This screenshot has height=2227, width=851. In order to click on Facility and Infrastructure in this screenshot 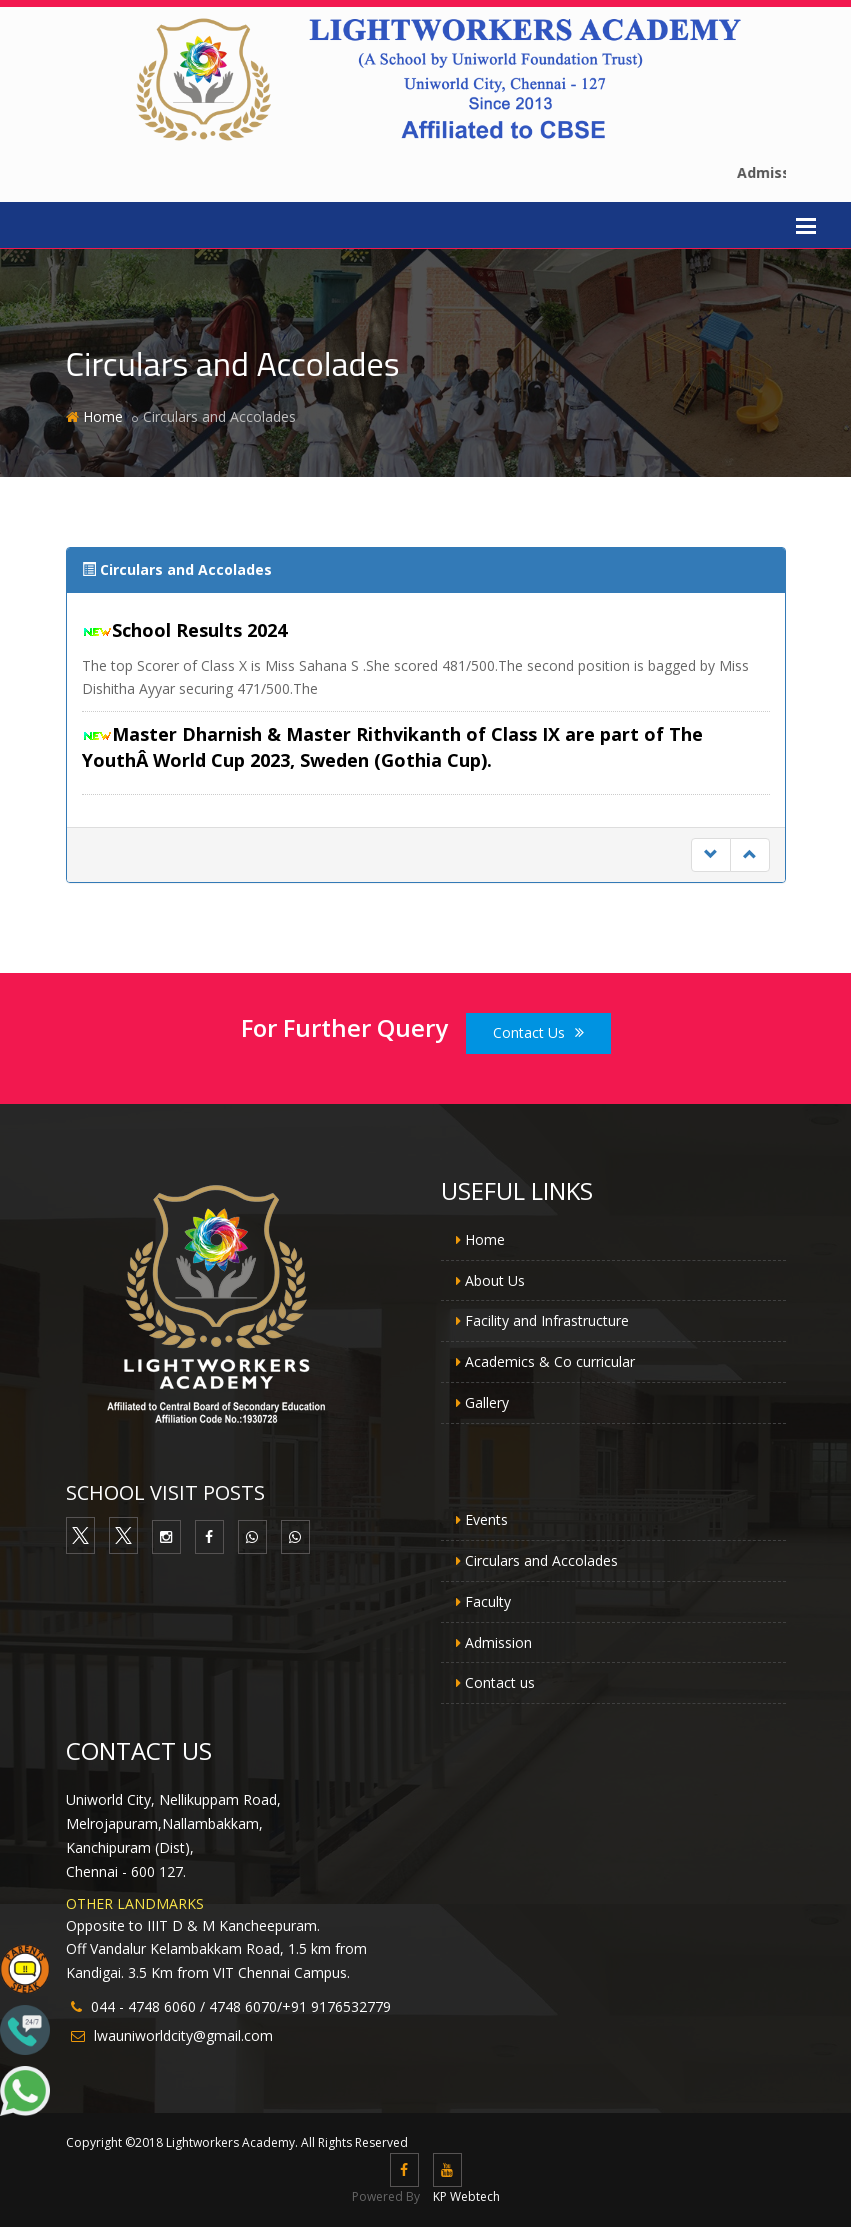, I will do `click(547, 1320)`.